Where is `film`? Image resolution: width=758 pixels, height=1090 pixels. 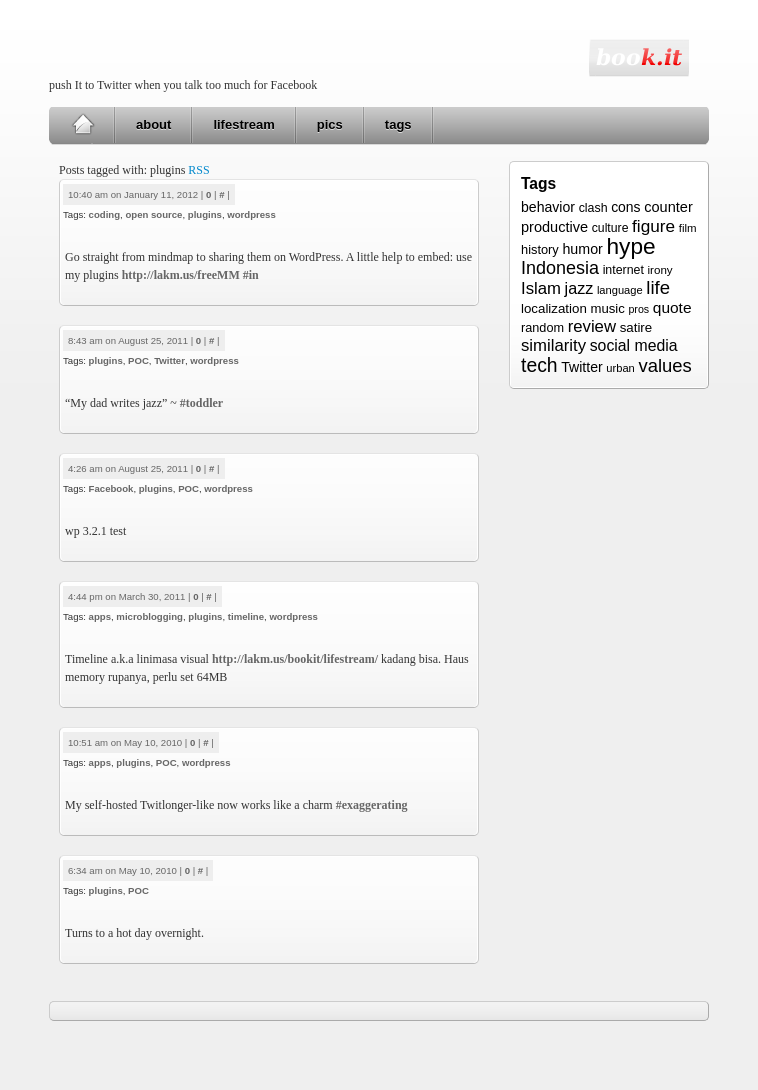
film is located at coordinates (688, 228).